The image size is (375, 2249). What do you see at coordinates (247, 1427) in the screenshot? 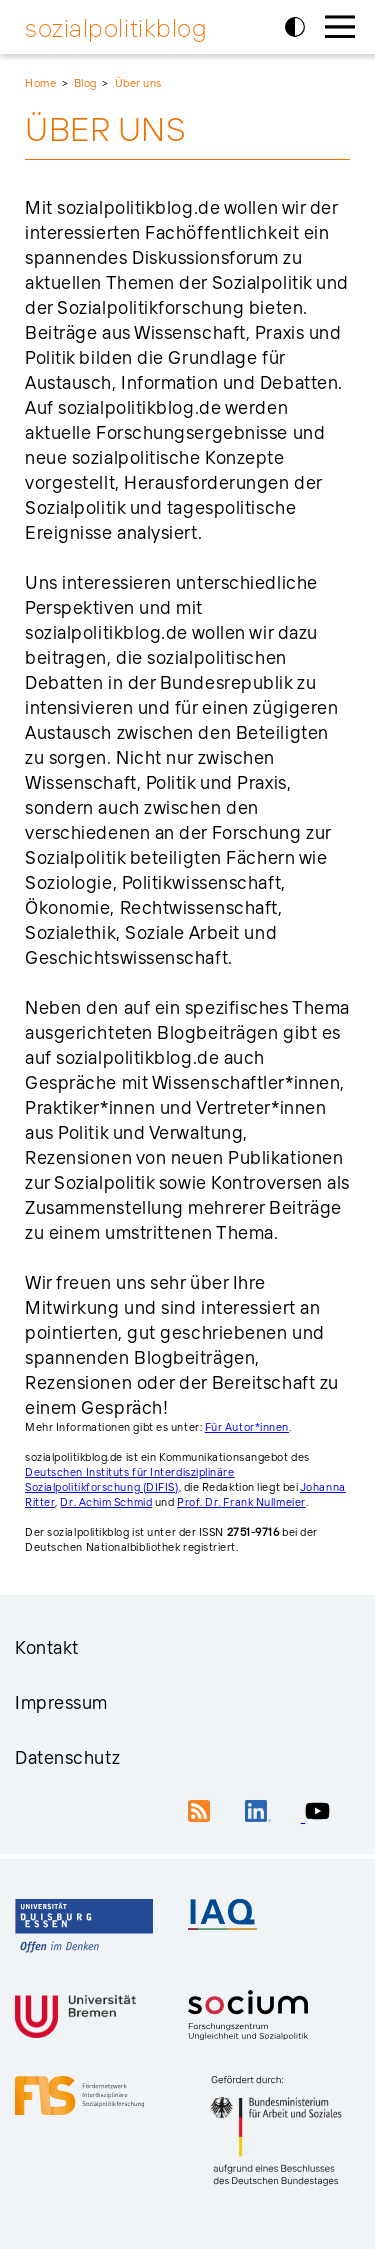
I see `Für Autor*innen` at bounding box center [247, 1427].